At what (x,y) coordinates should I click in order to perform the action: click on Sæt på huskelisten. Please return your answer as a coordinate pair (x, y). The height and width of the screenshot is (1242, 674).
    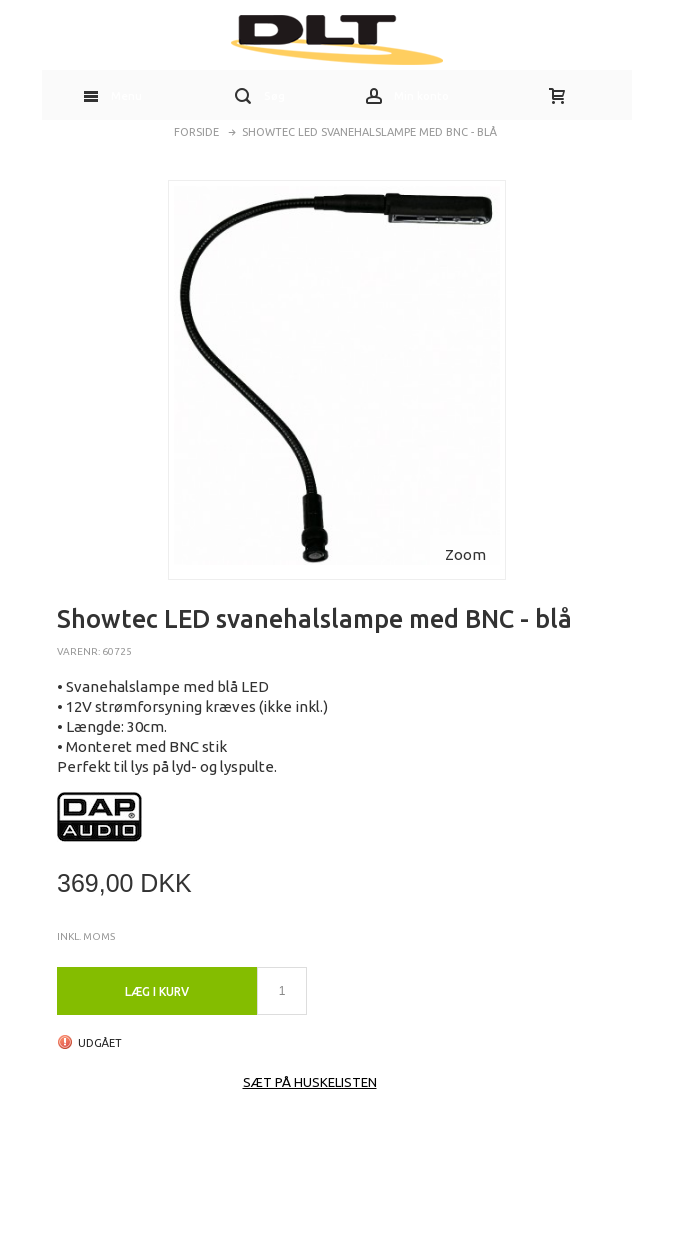
    Looking at the image, I should click on (310, 1082).